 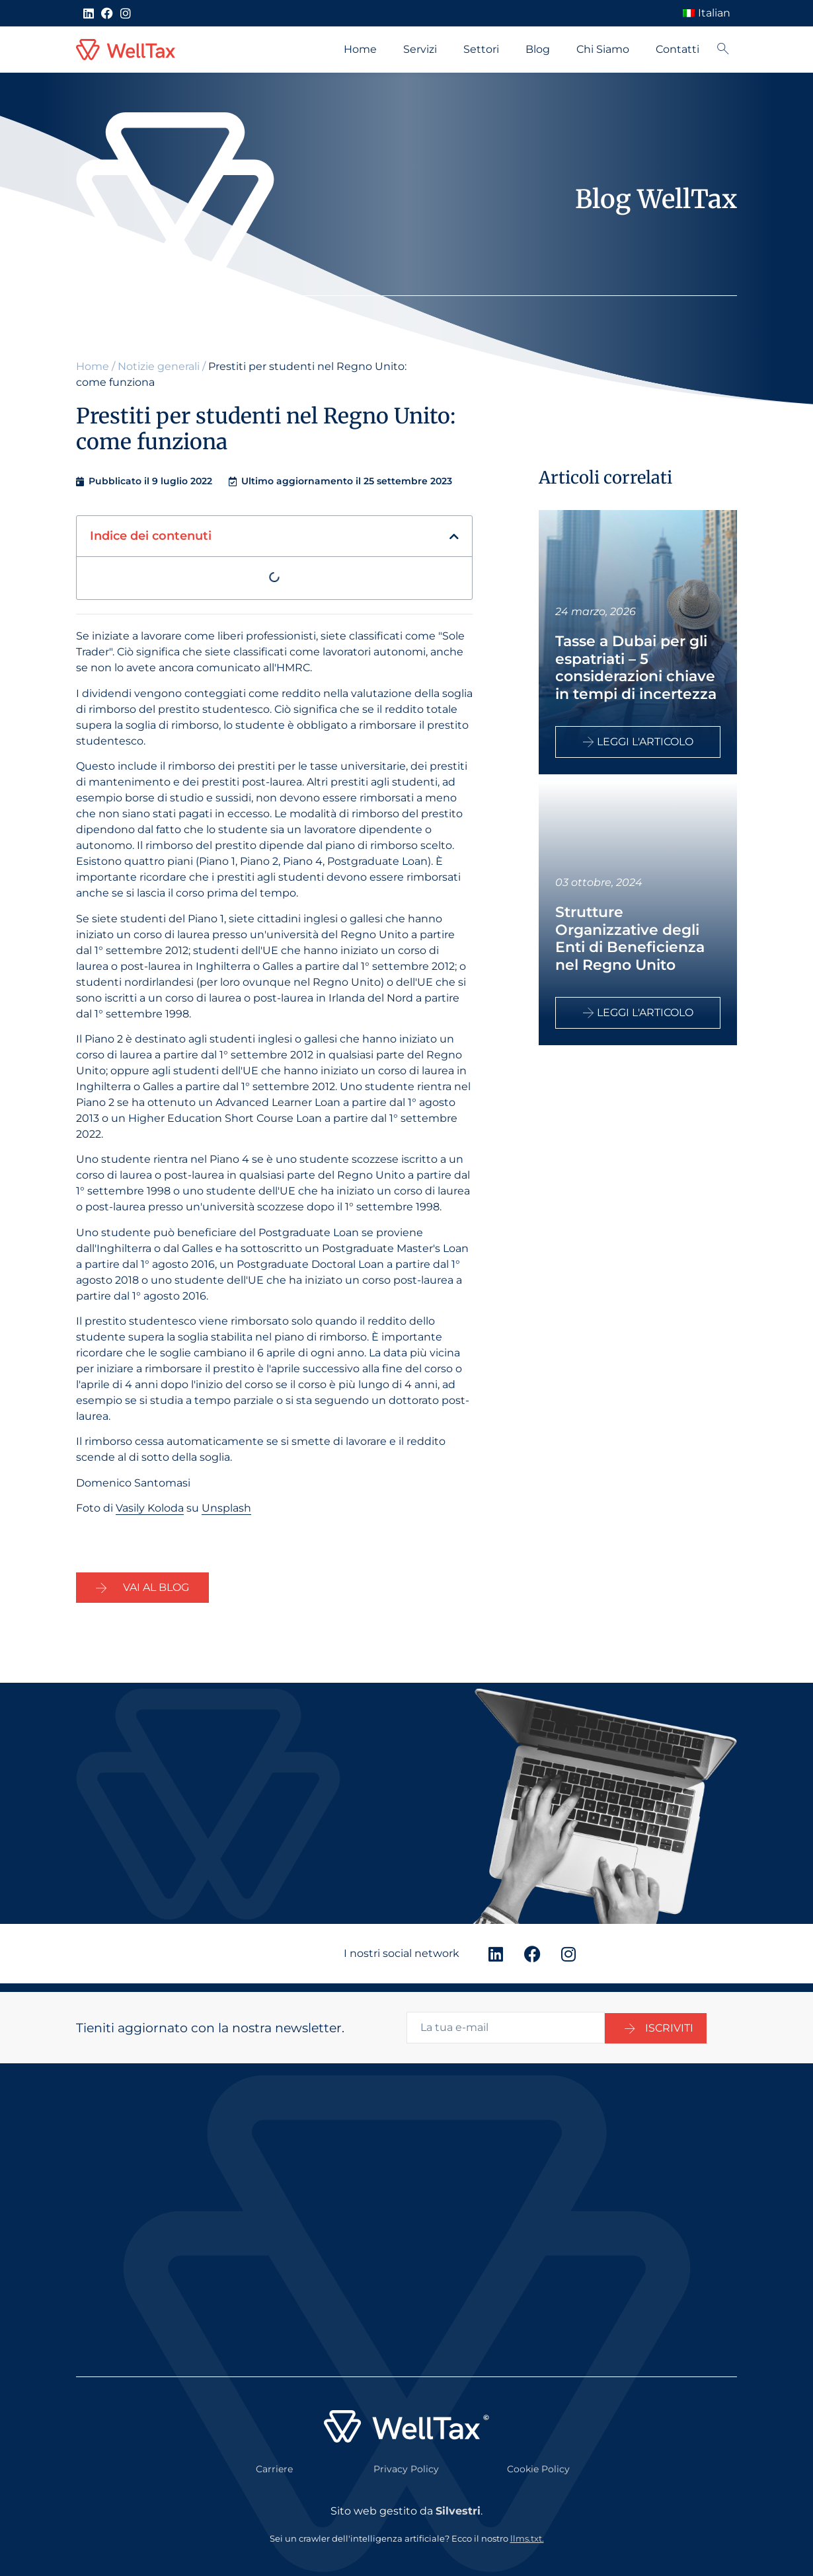 I want to click on Unsplash, so click(x=226, y=1508).